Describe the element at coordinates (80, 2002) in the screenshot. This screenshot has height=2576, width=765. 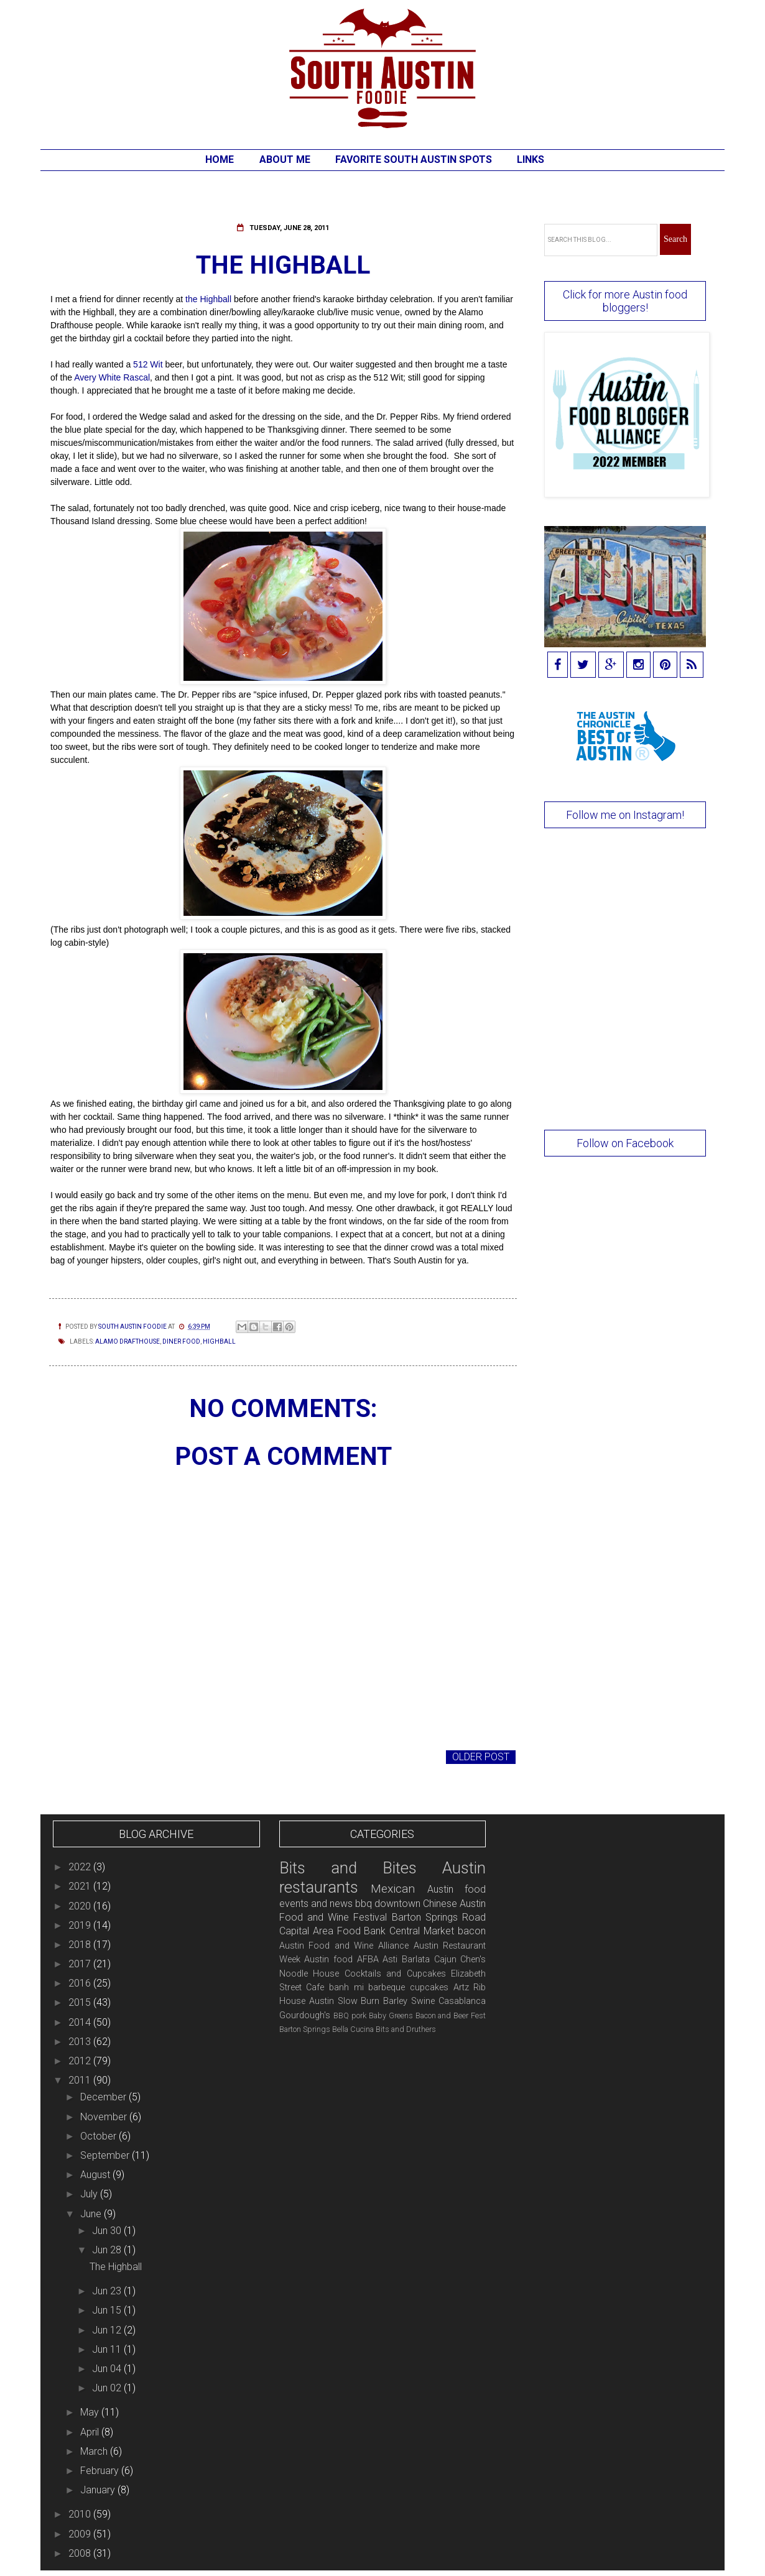
I see `2015` at that location.